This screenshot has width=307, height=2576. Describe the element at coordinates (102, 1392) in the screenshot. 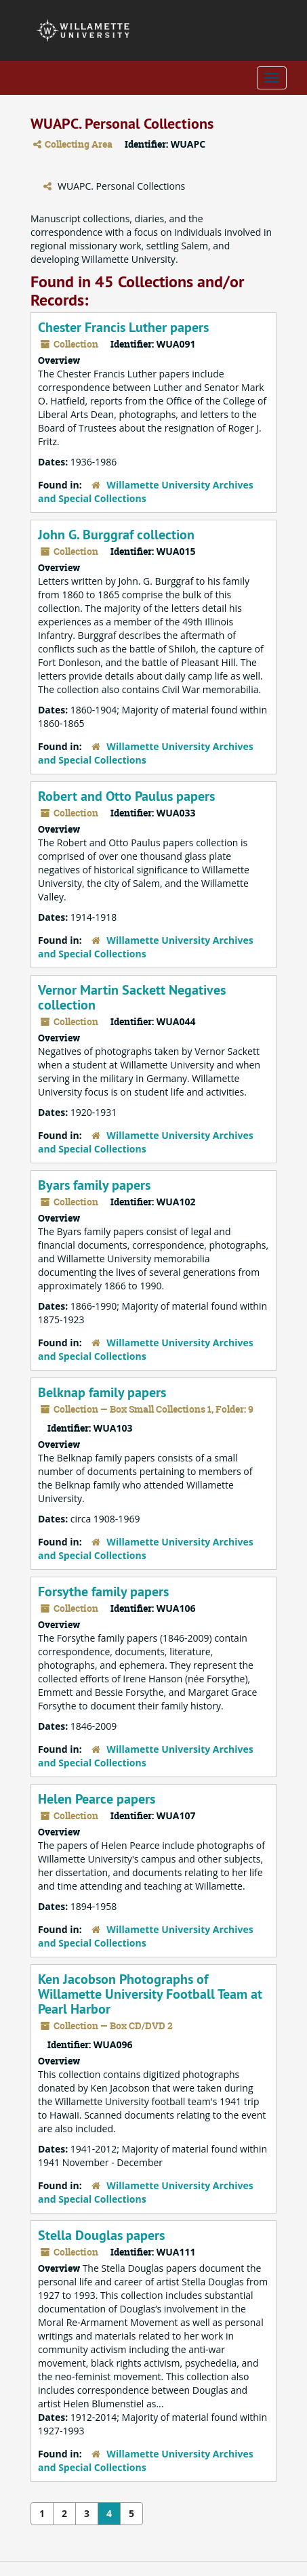

I see `Belknap family papers` at that location.